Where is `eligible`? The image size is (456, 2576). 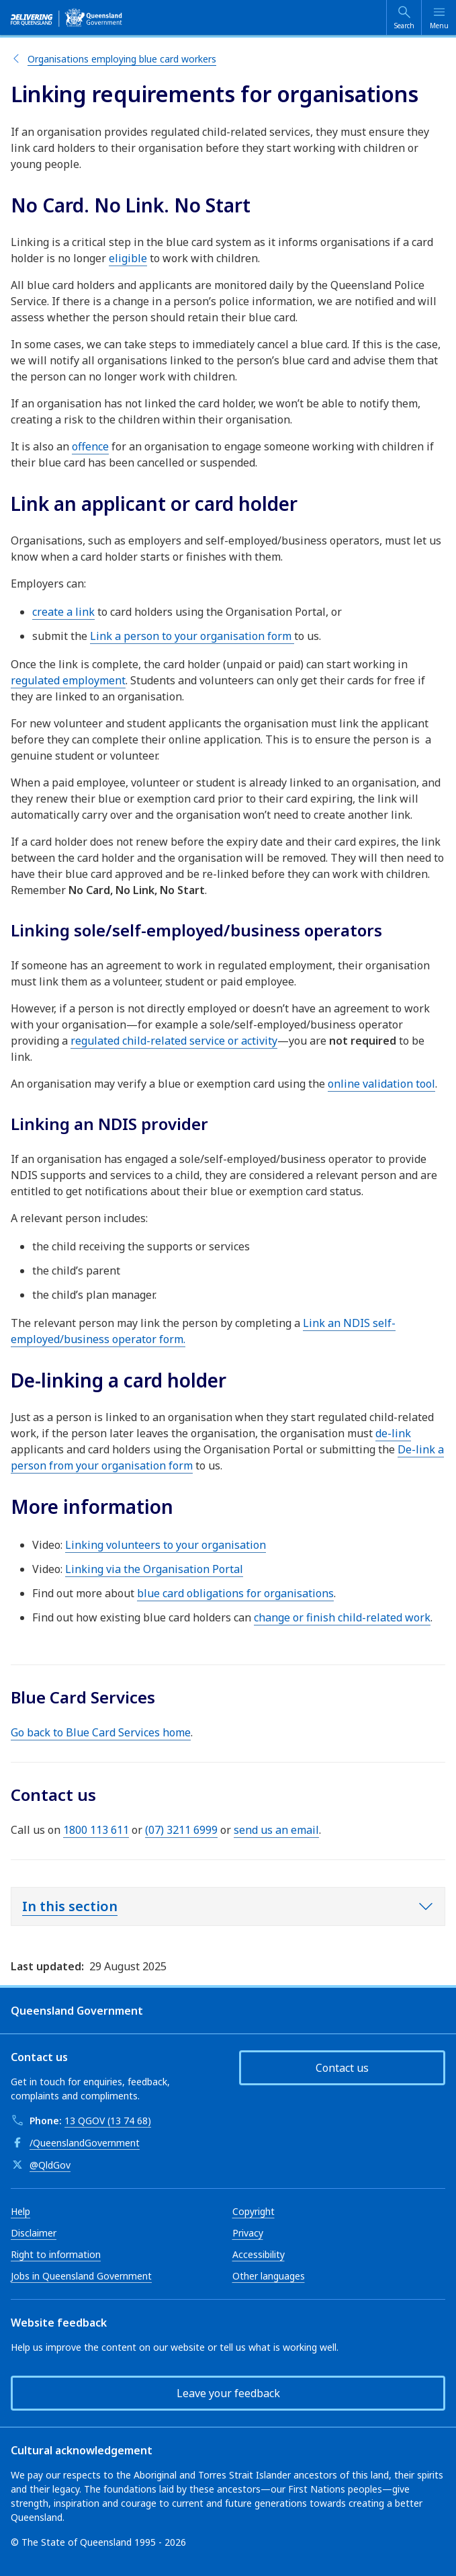 eligible is located at coordinates (128, 258).